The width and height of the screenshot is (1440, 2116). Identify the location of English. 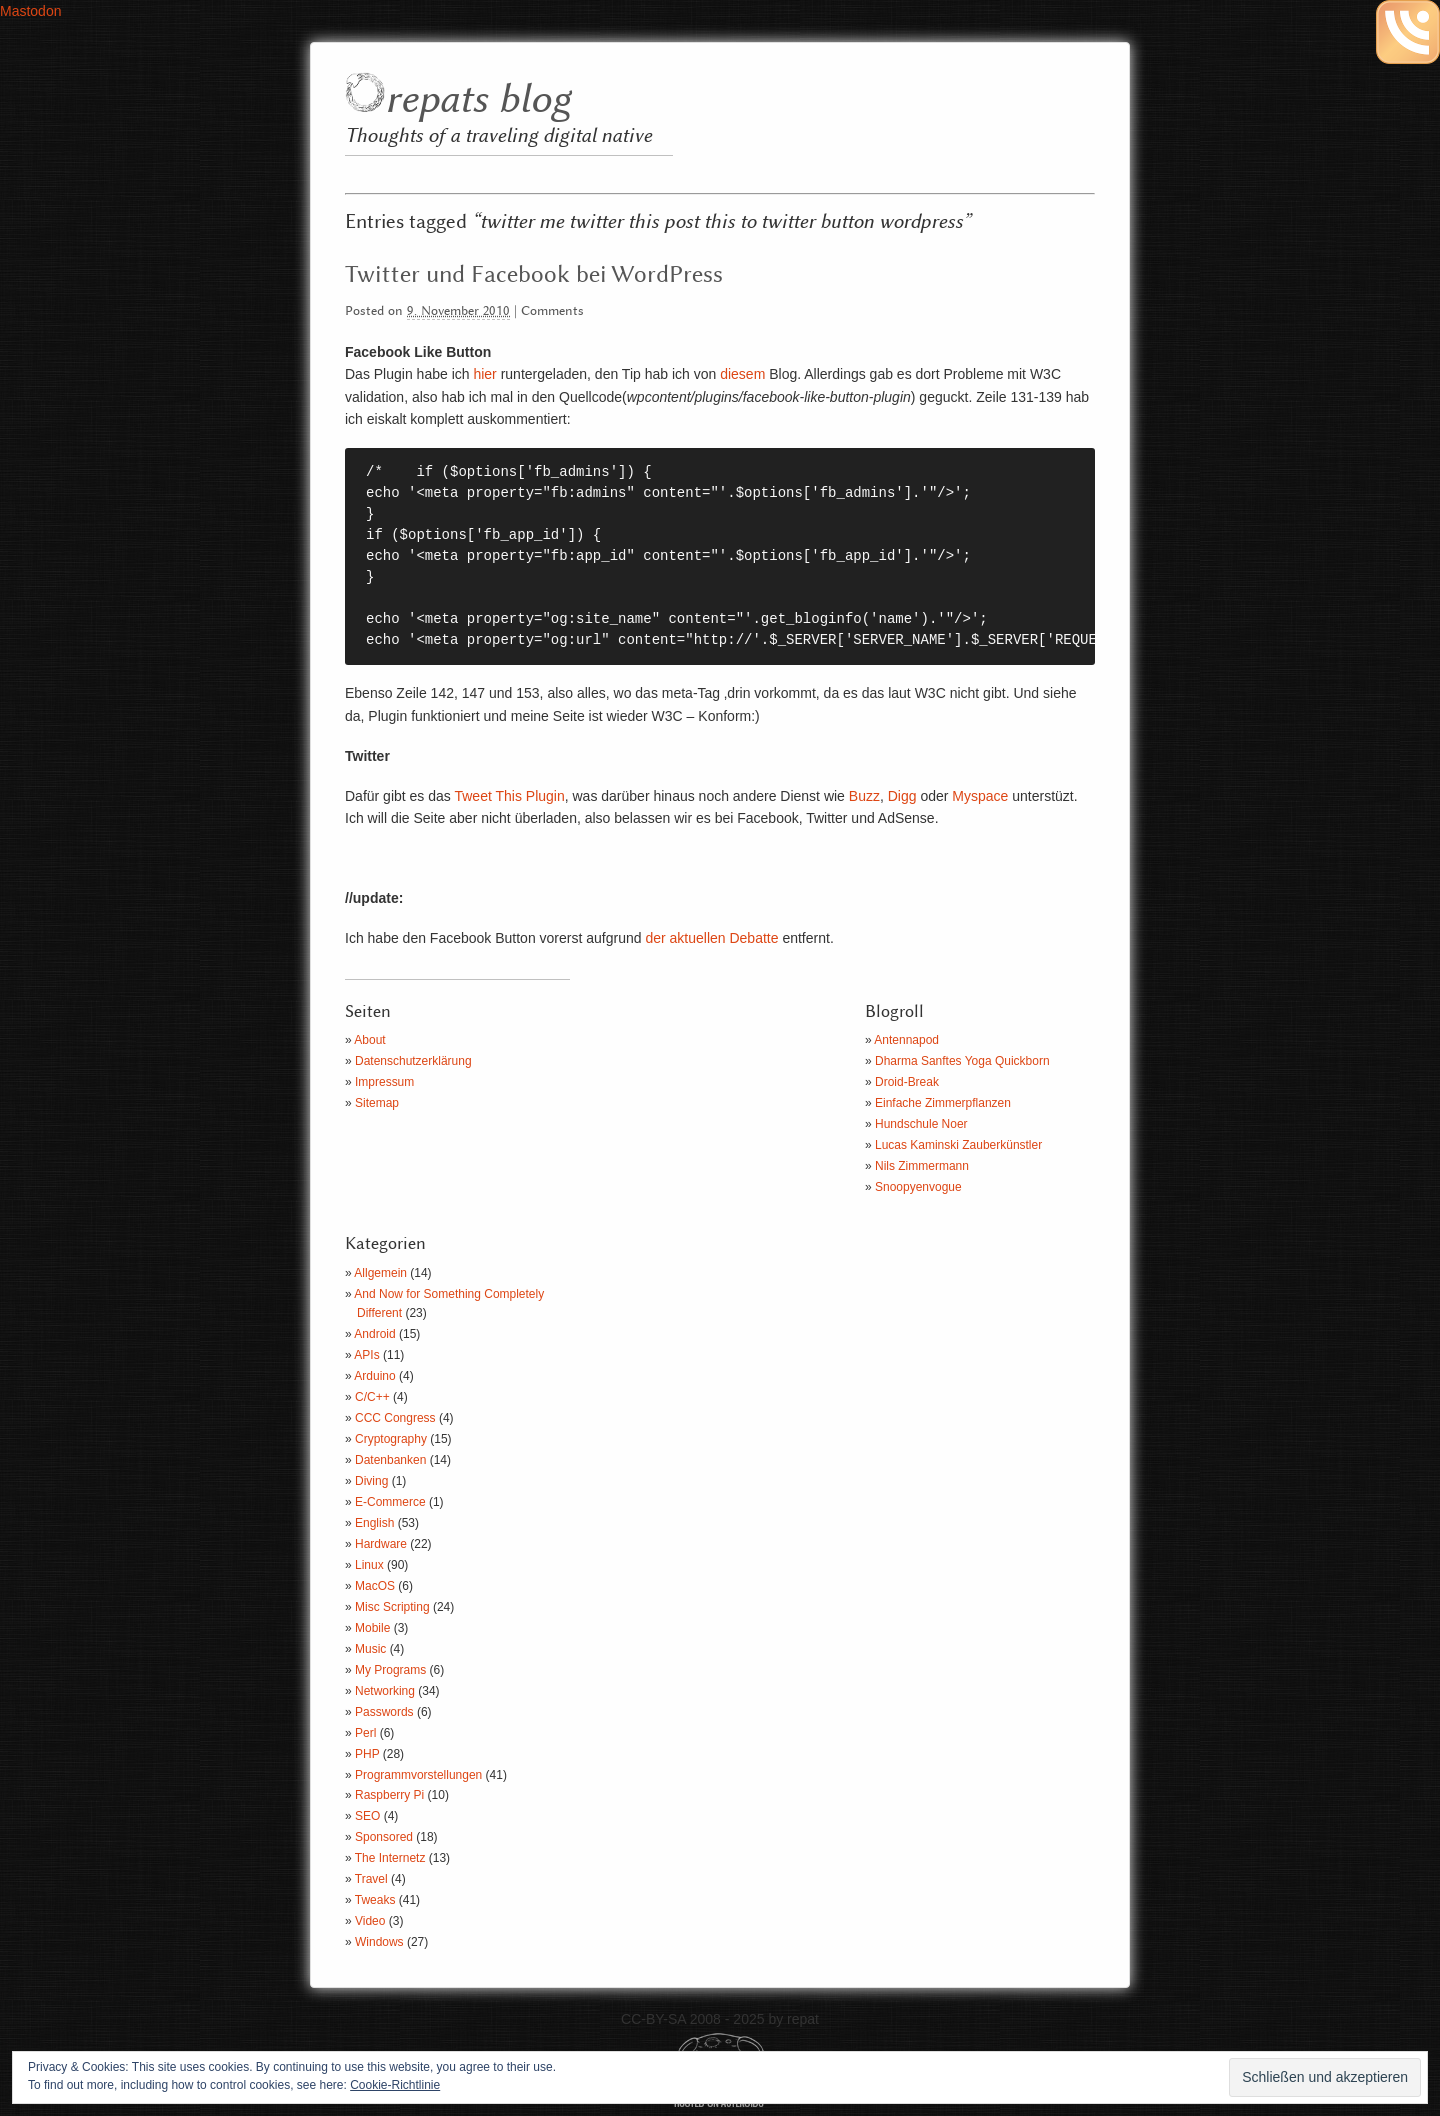
(374, 1523).